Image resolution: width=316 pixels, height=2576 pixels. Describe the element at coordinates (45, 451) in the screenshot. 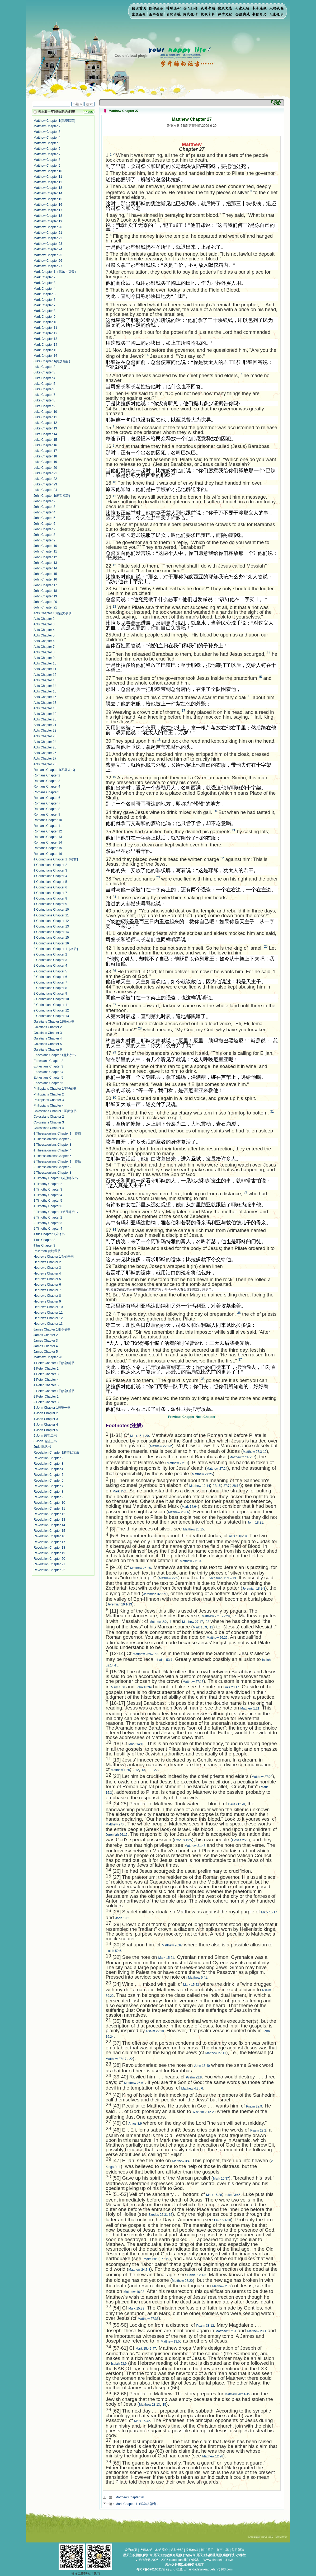

I see `Luke Chapter 17` at that location.